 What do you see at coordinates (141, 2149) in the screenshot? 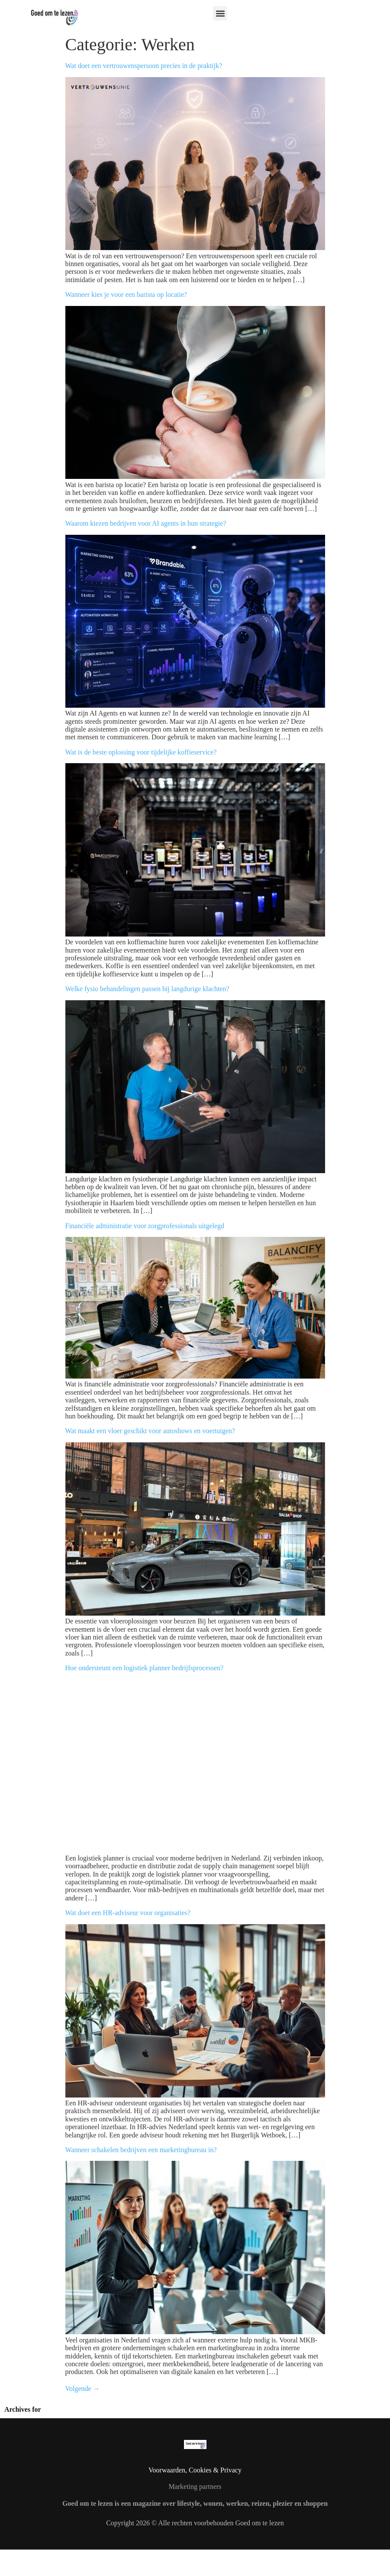
I see `Wanneer schakelen bedrijven een marketingbureau in?` at bounding box center [141, 2149].